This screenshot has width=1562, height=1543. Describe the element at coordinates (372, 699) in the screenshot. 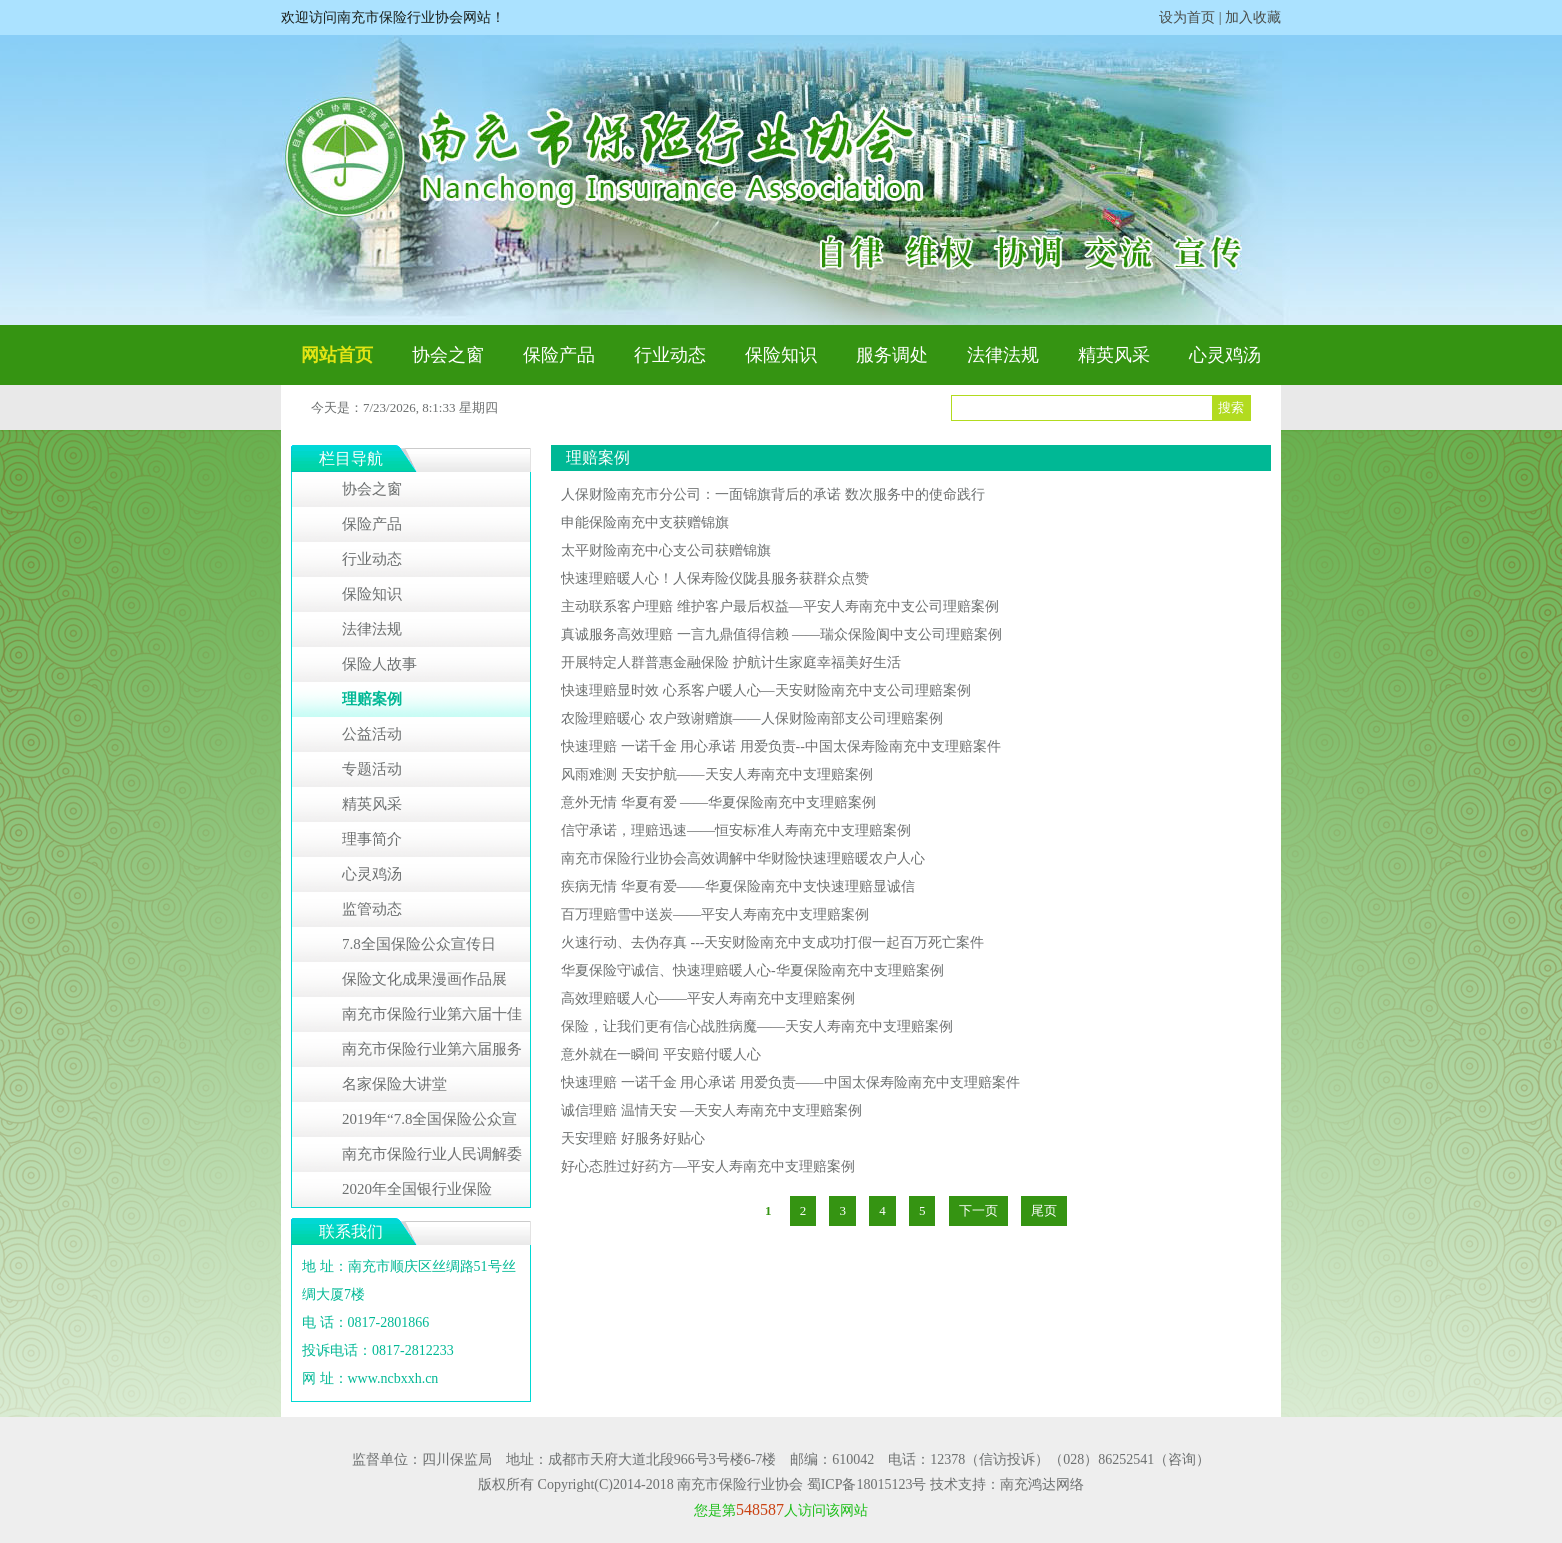

I see `理赔案例` at that location.